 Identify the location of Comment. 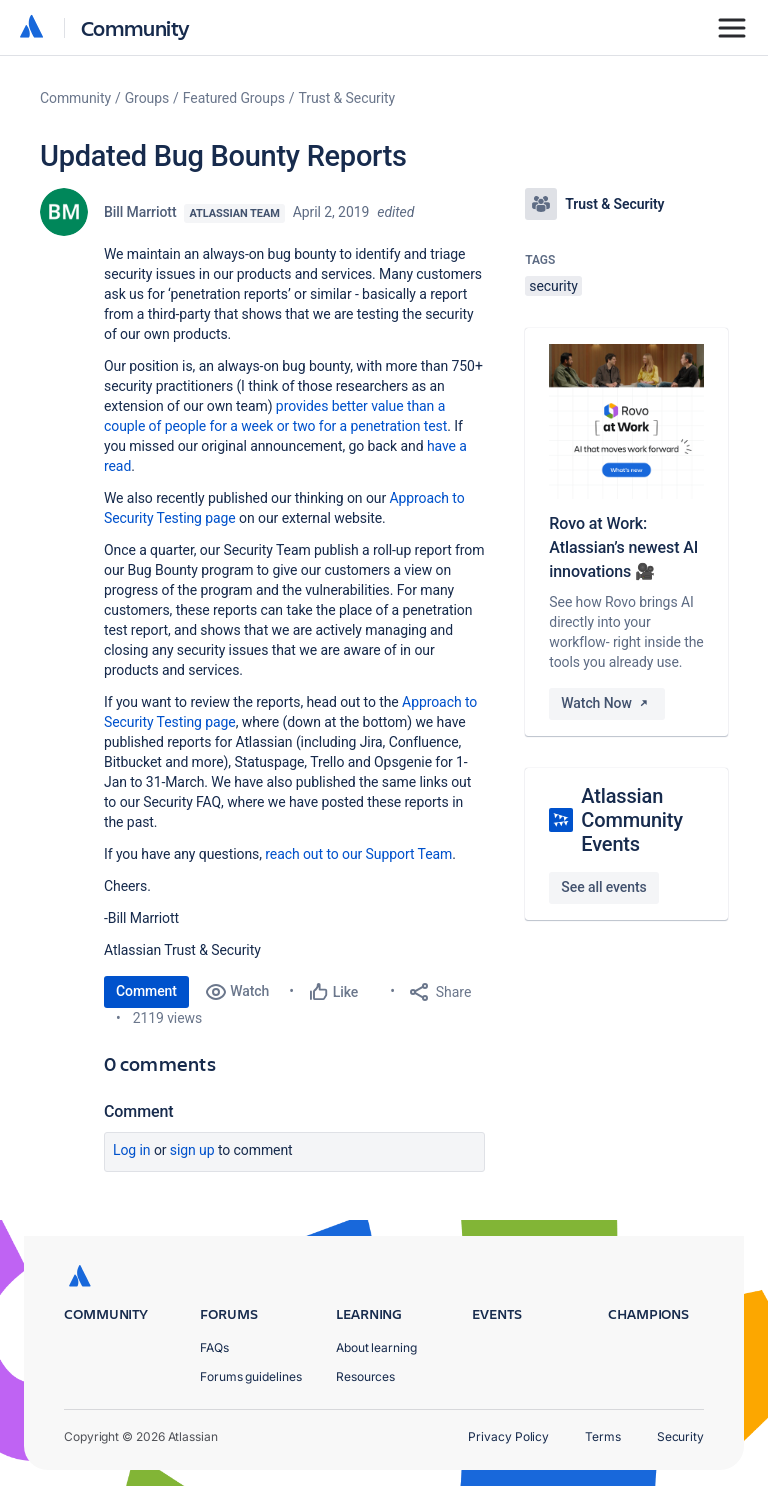
(146, 991).